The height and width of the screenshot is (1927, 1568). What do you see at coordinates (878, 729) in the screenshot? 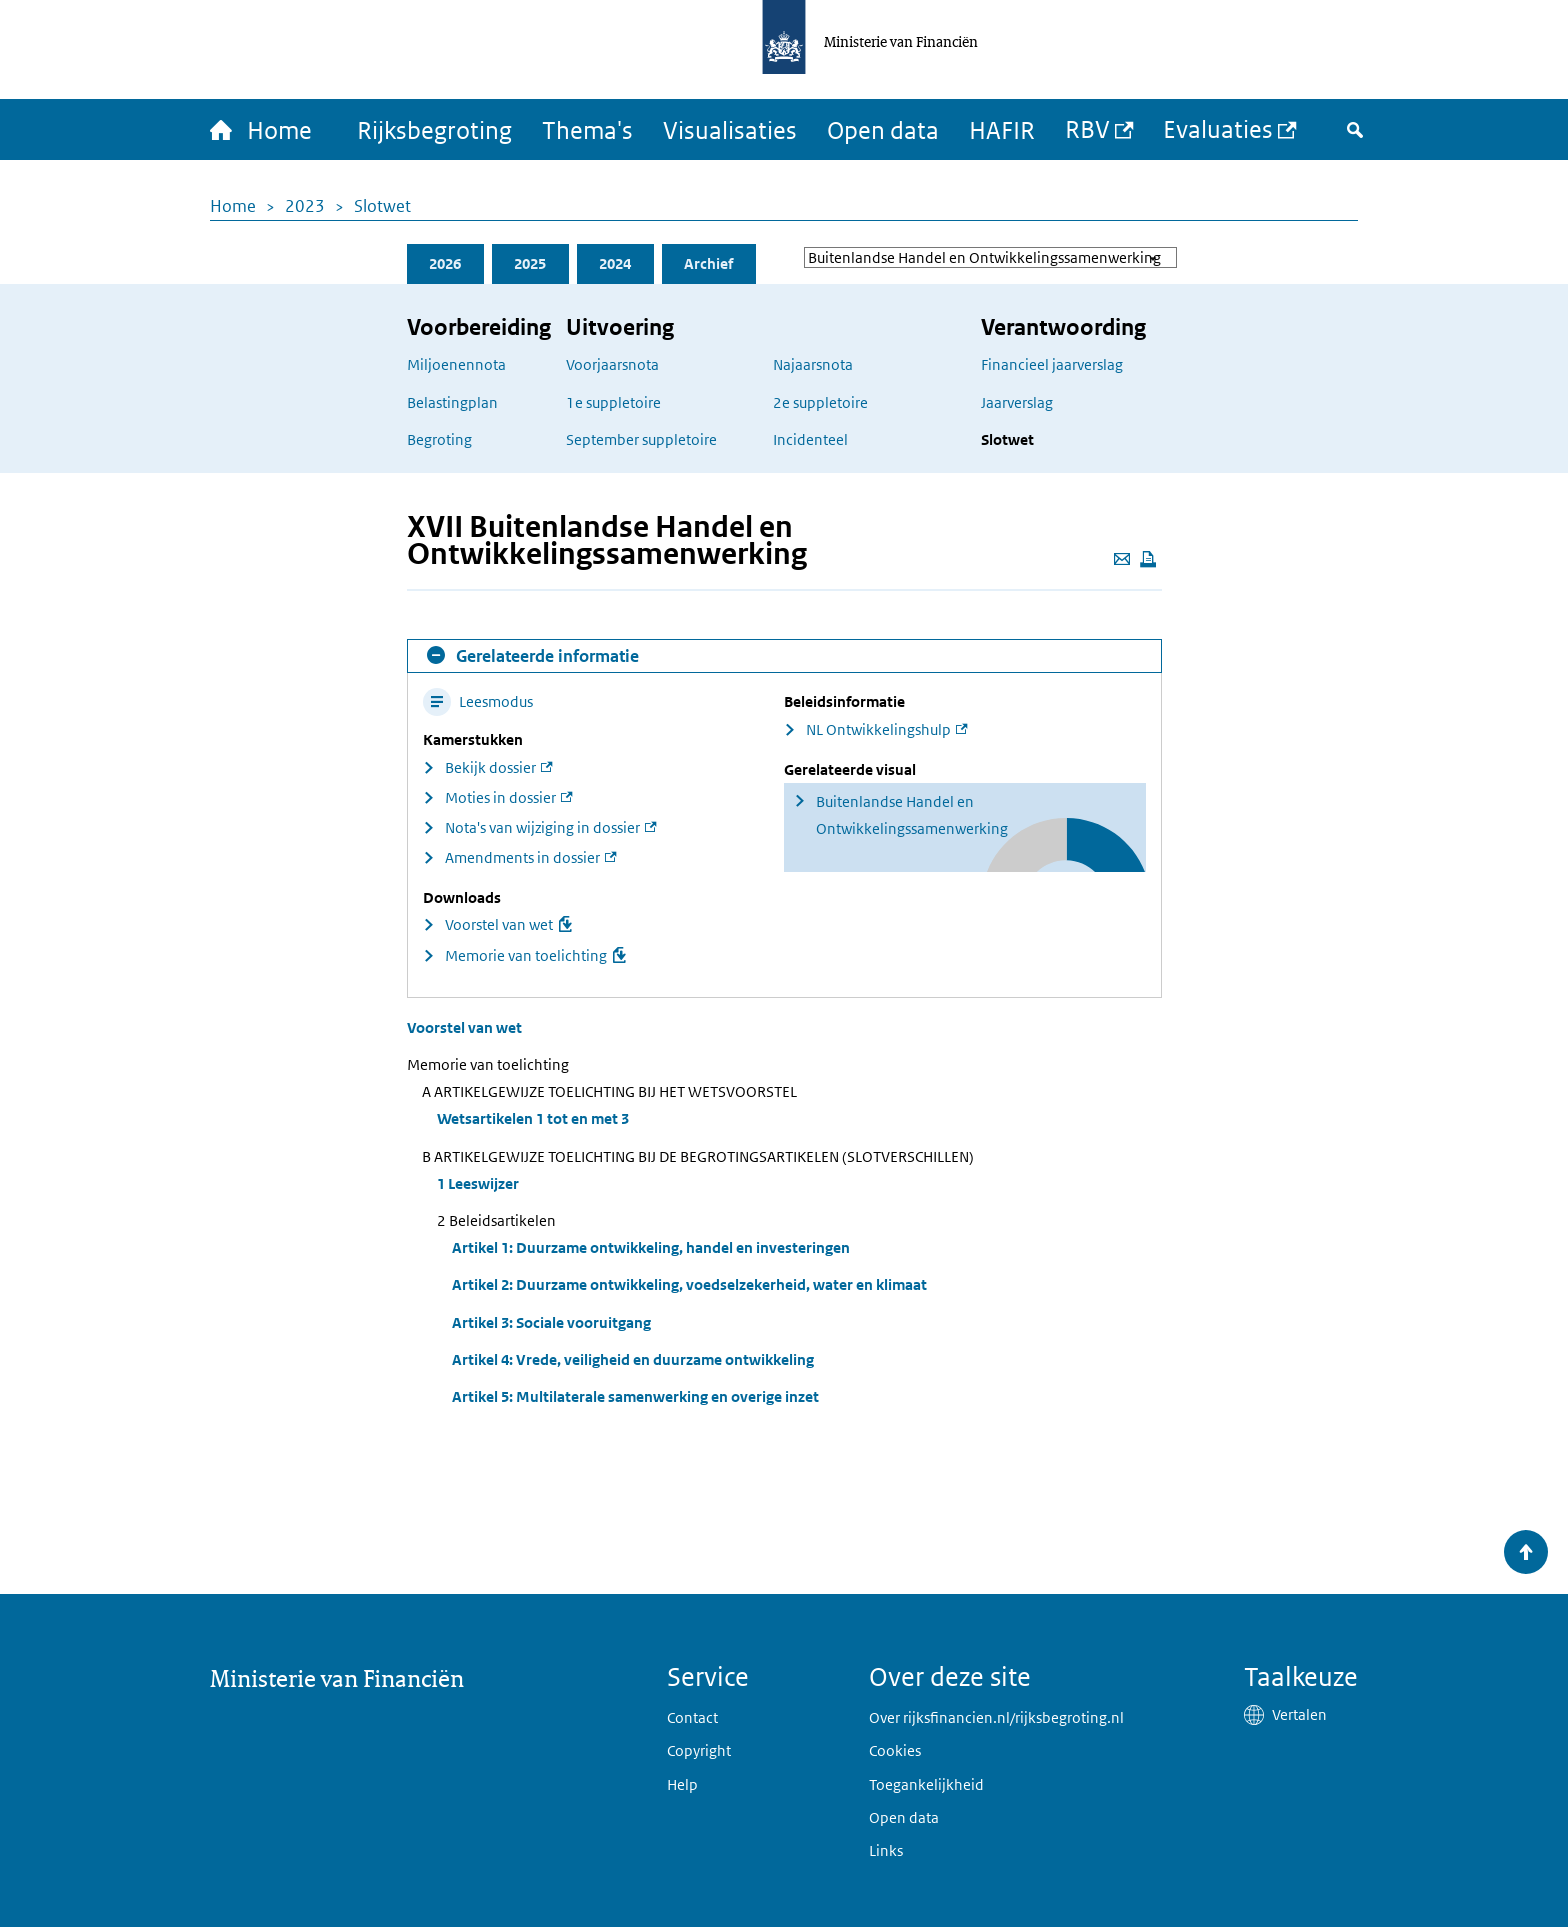
I see `NL Ontwikkelingshulp` at bounding box center [878, 729].